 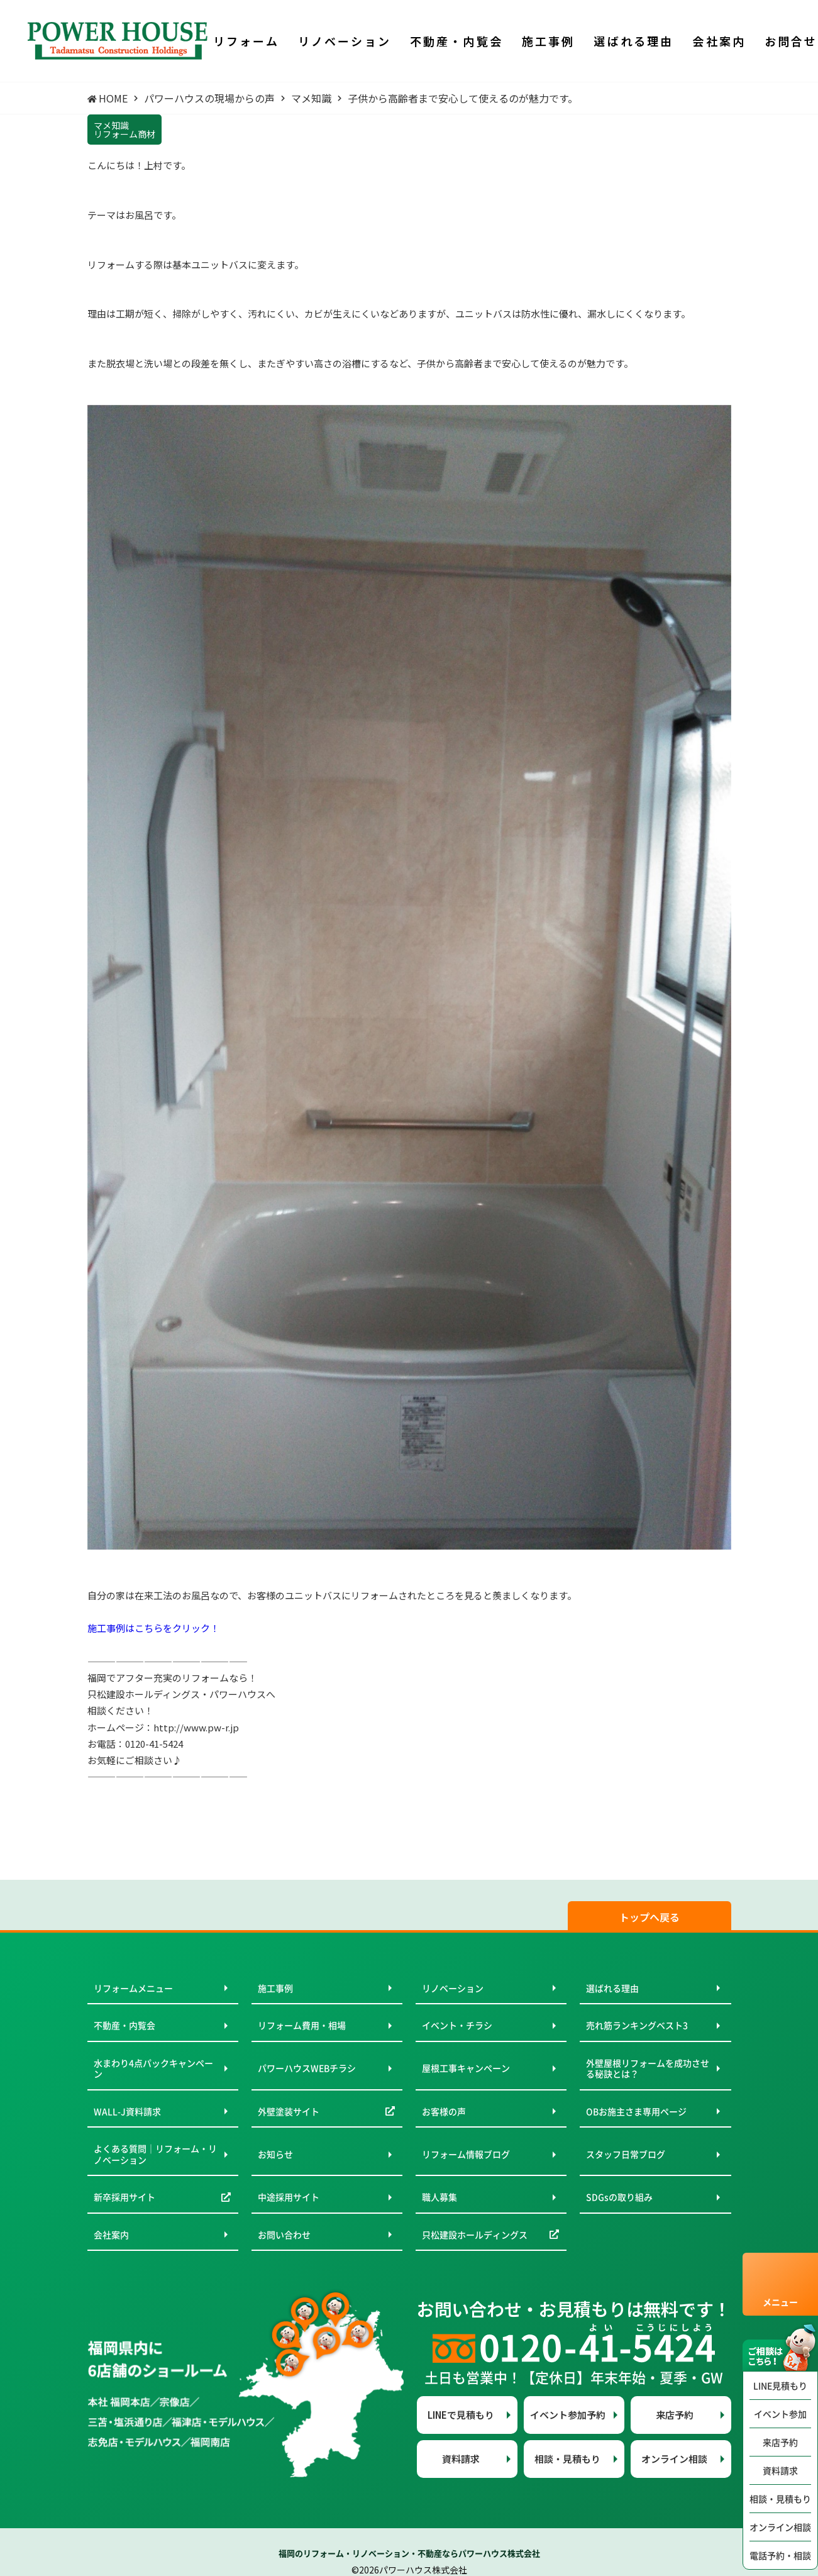 What do you see at coordinates (780, 2498) in the screenshot?
I see `相談・見積もり` at bounding box center [780, 2498].